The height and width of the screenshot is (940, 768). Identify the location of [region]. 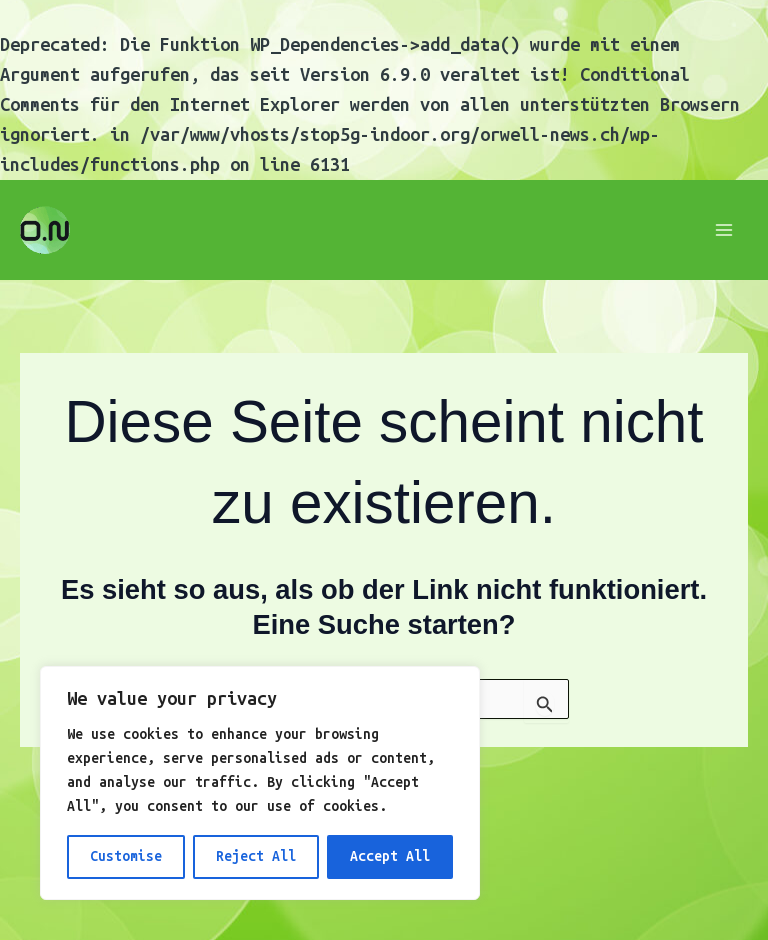
(260, 783).